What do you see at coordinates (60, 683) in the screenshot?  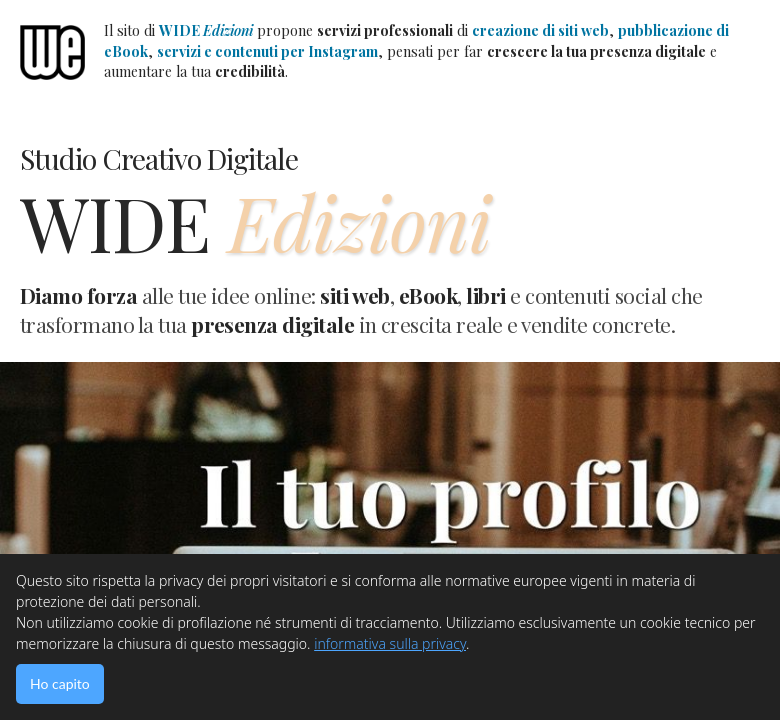 I see `Ho capito` at bounding box center [60, 683].